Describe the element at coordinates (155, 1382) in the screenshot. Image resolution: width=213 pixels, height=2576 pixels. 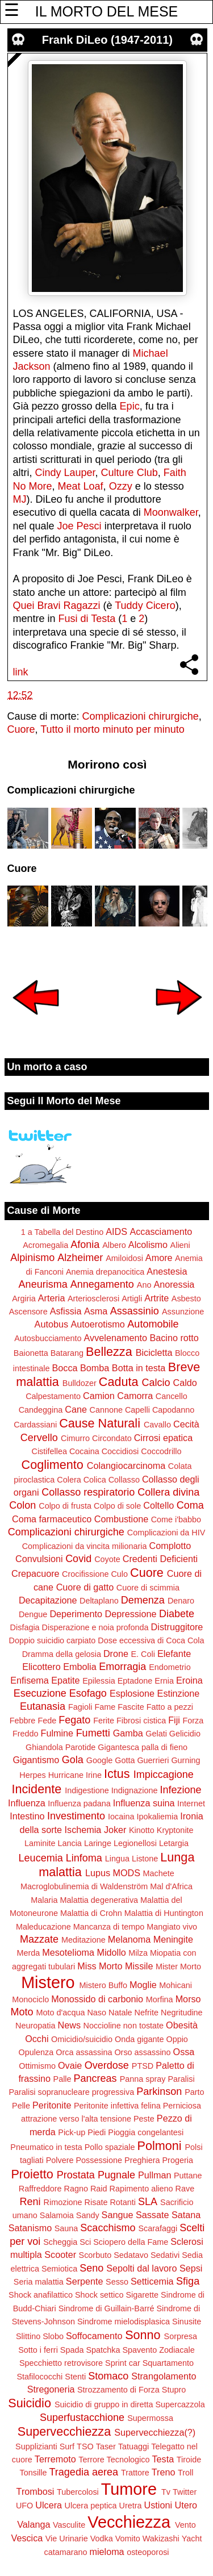
I see `Calcio` at that location.